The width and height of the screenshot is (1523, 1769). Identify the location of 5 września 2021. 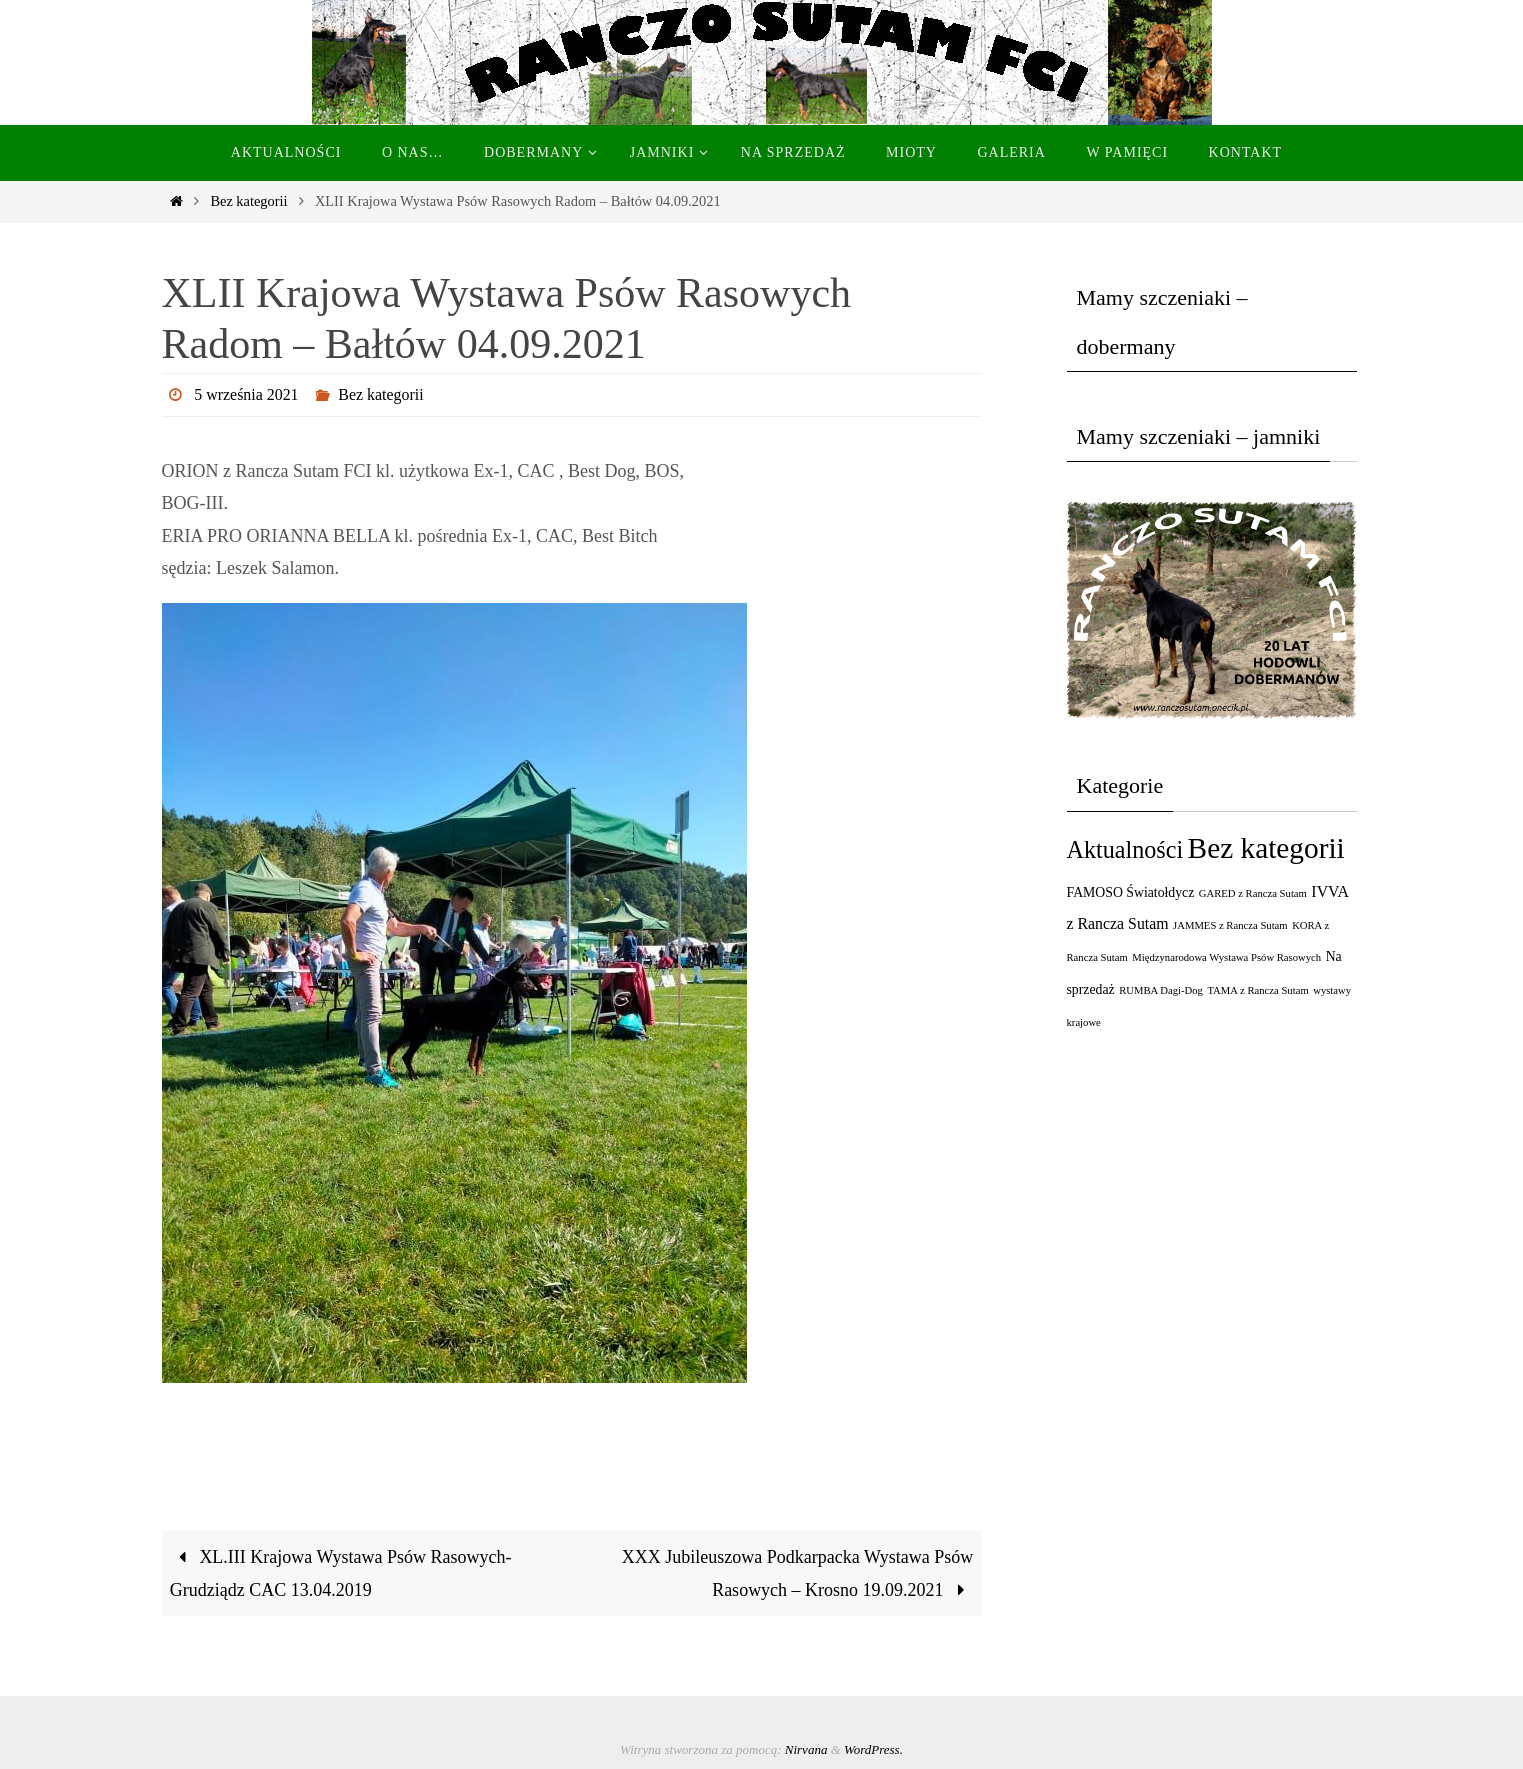
(246, 394).